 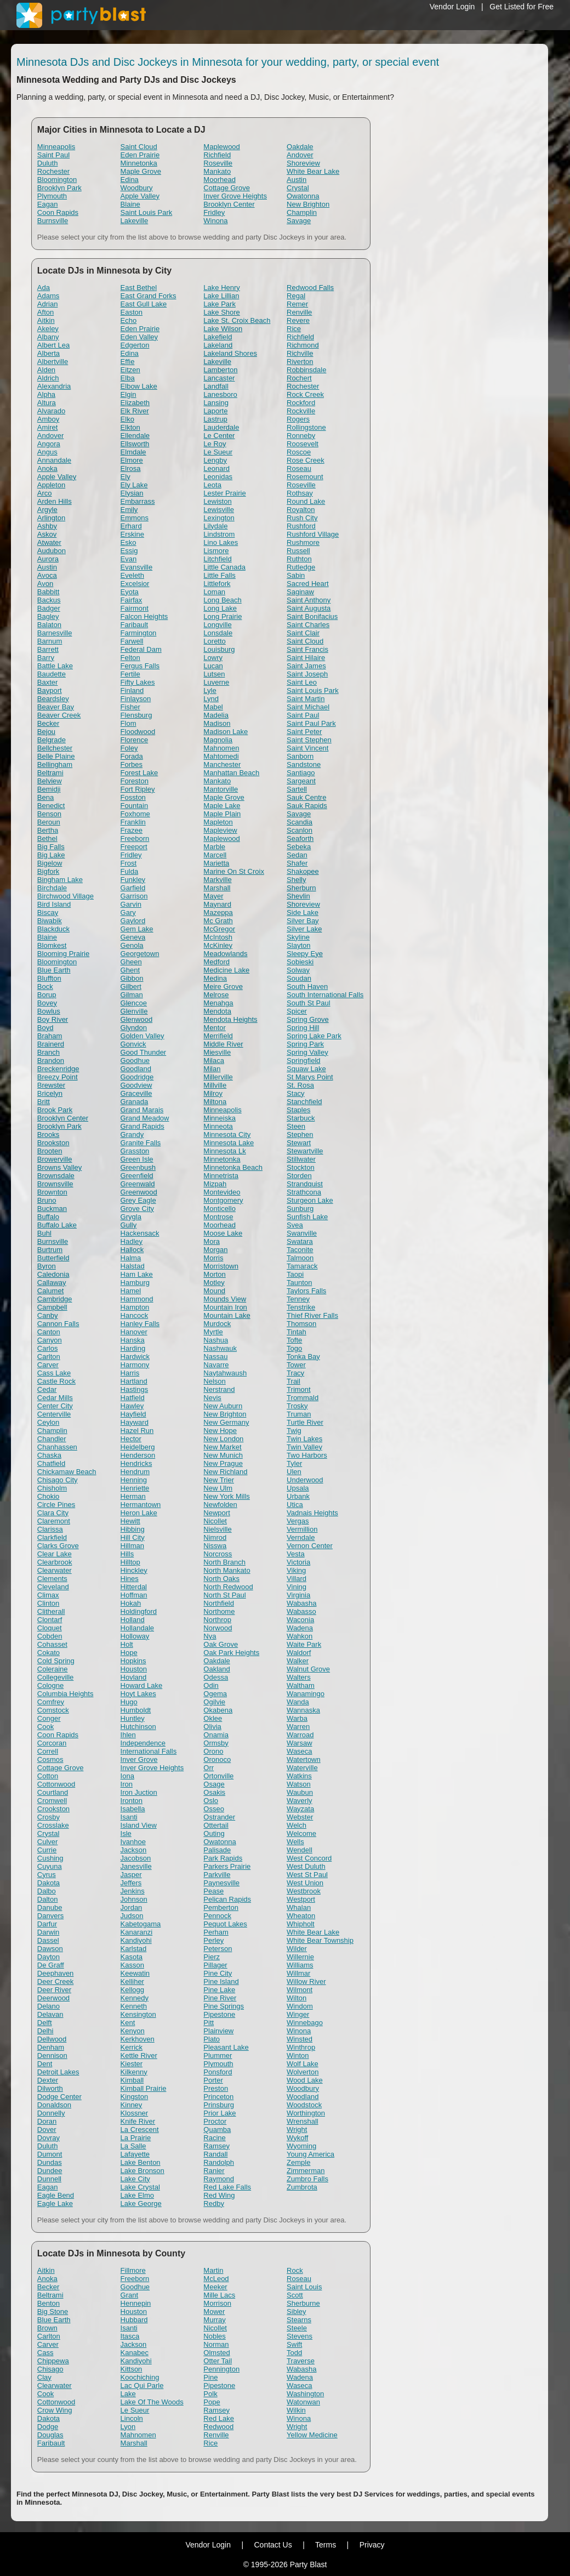 I want to click on Spicer, so click(x=297, y=1011).